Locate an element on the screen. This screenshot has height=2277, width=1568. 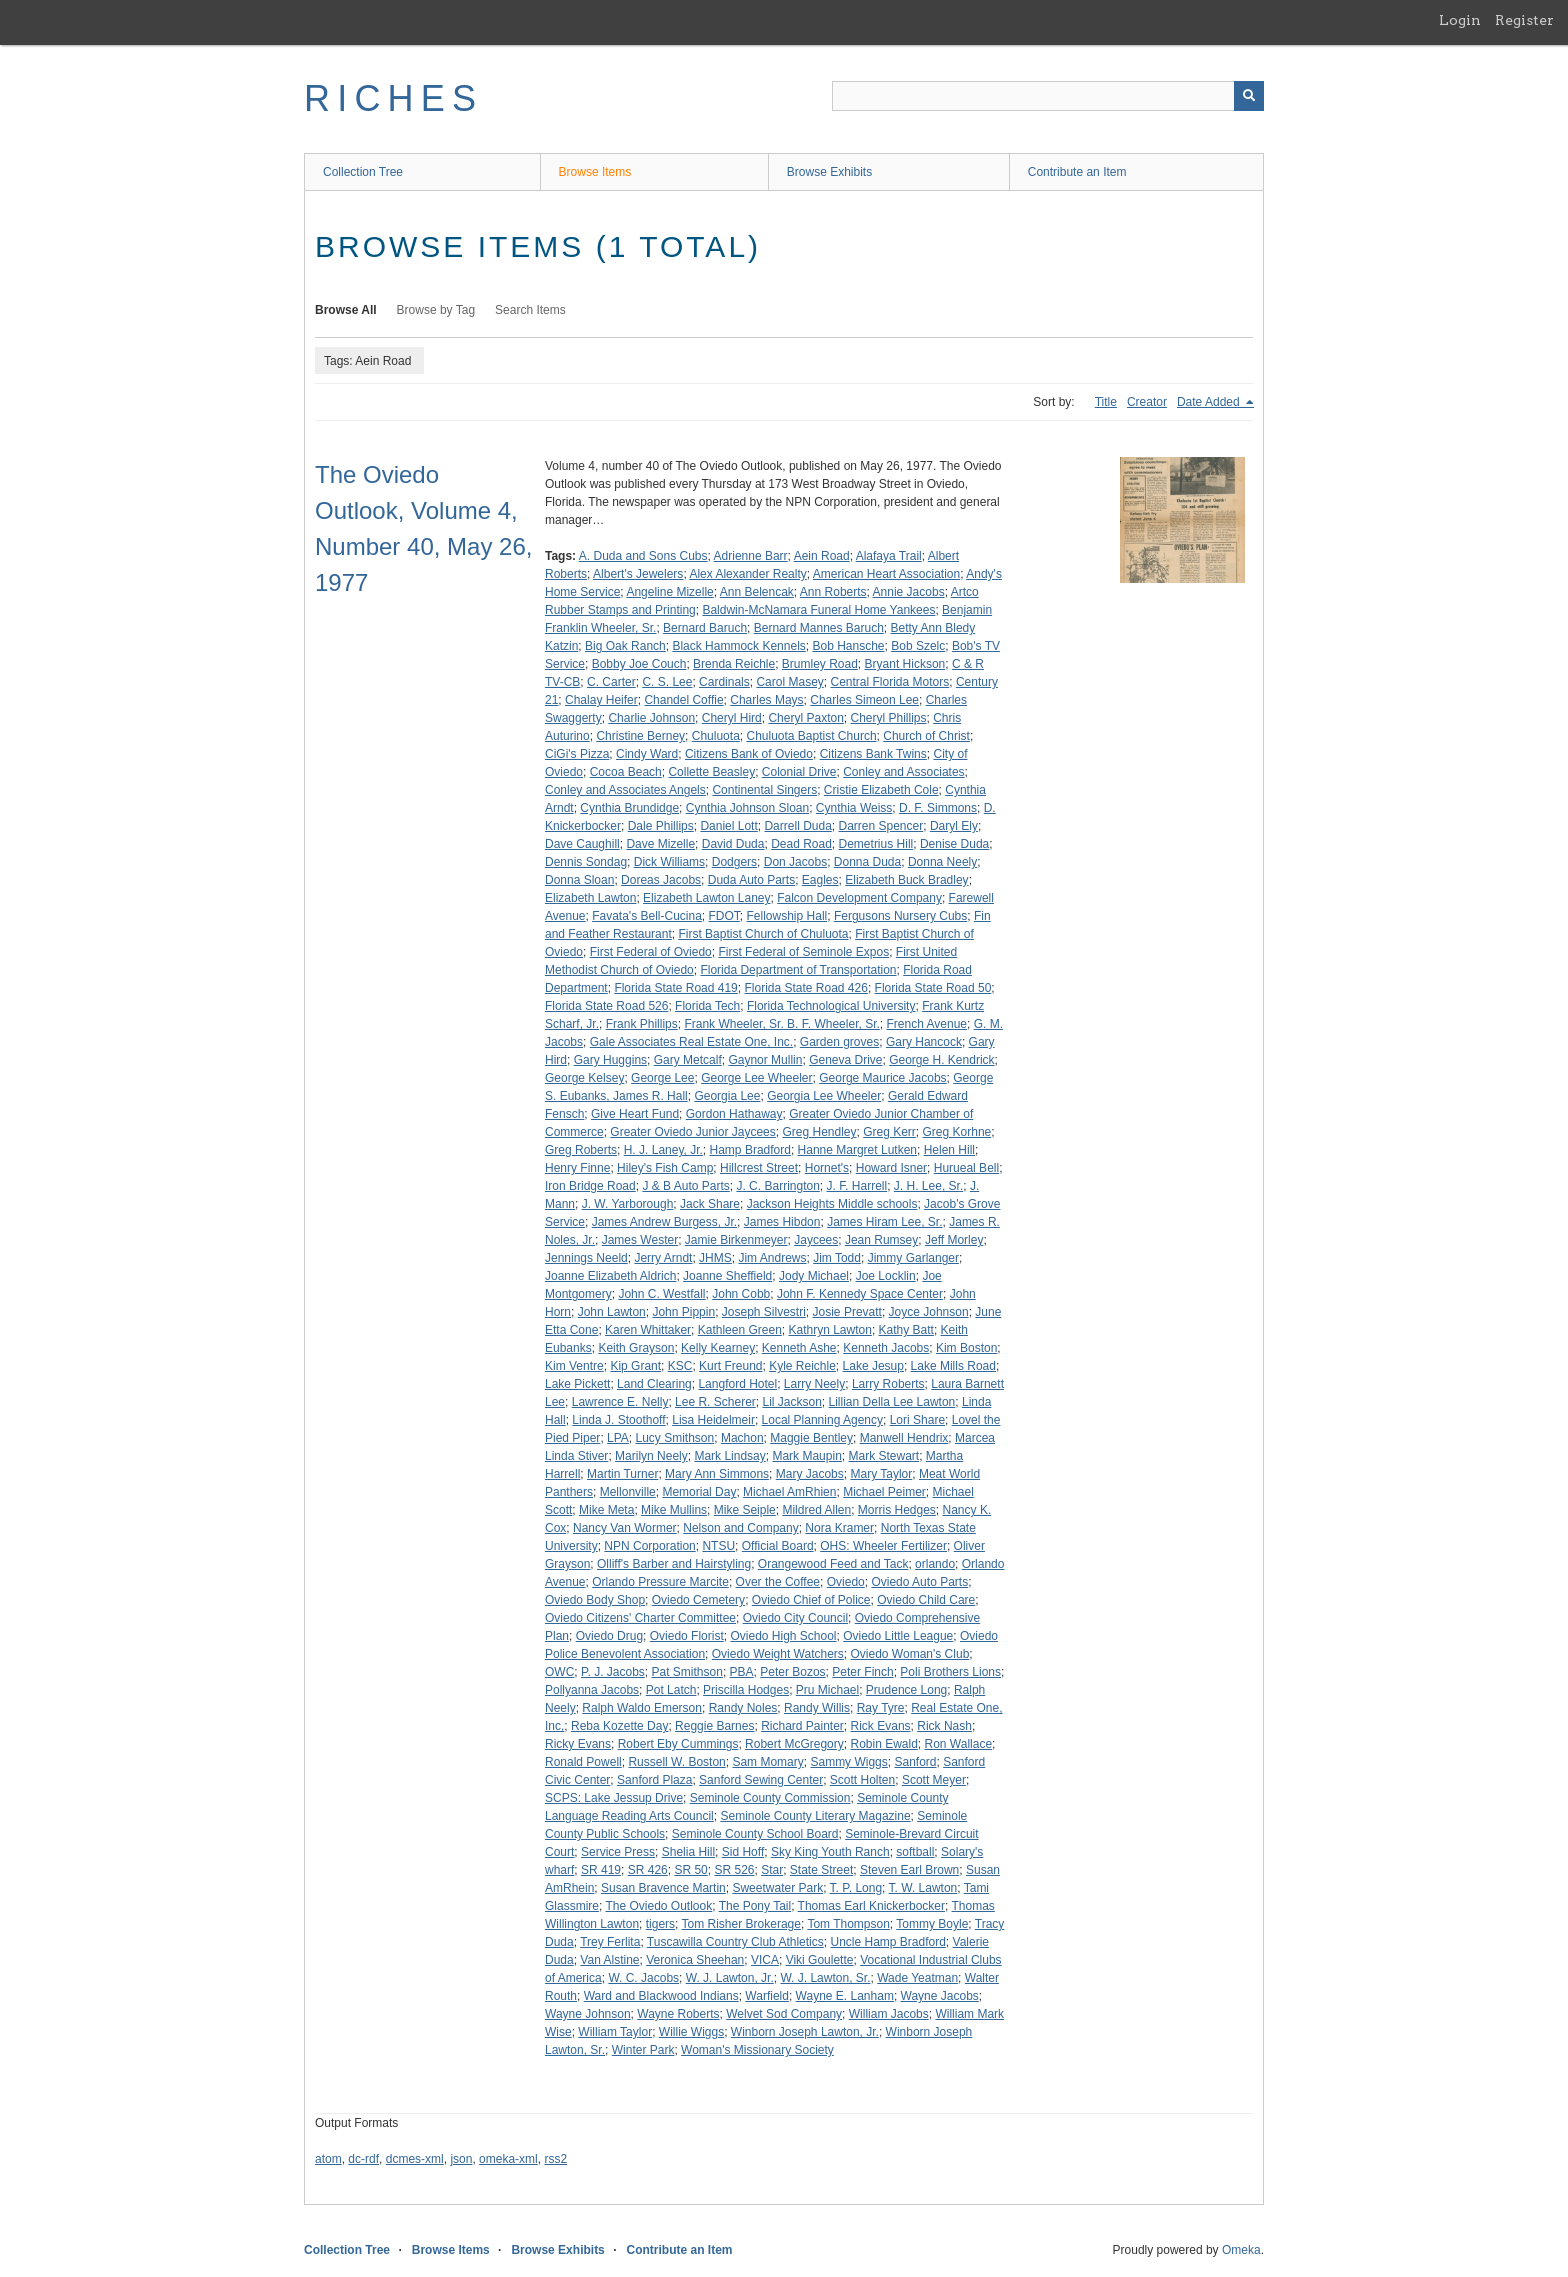
Ann Belencak is located at coordinates (757, 592).